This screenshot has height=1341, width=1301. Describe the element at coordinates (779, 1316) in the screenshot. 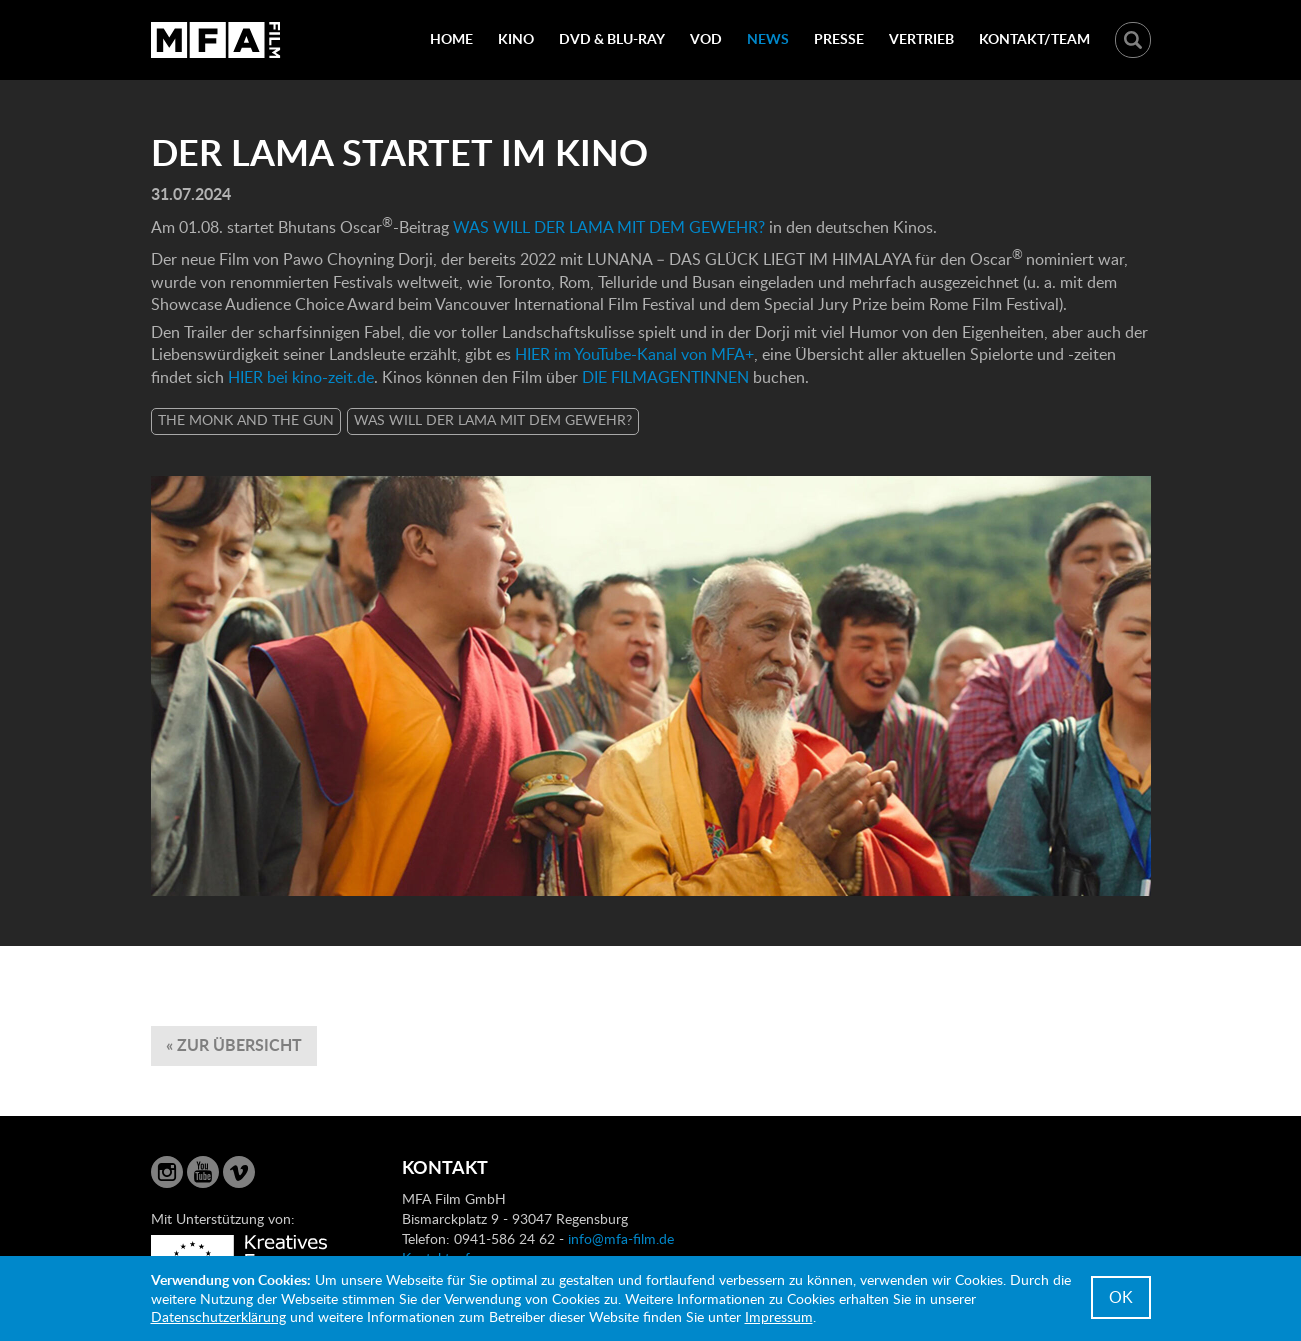

I see `Impressum` at that location.